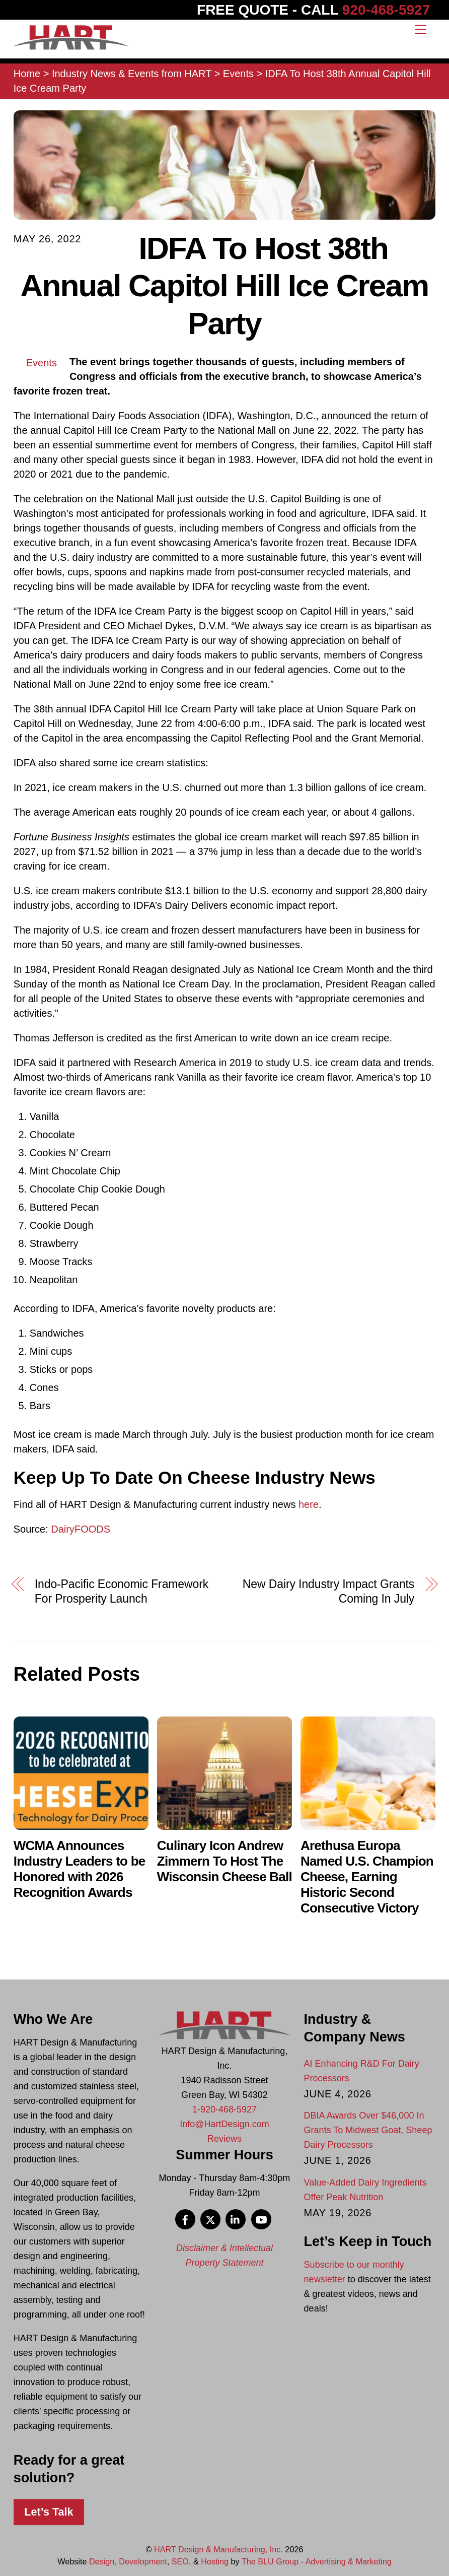  Describe the element at coordinates (185, 2219) in the screenshot. I see `[facebook]` at that location.